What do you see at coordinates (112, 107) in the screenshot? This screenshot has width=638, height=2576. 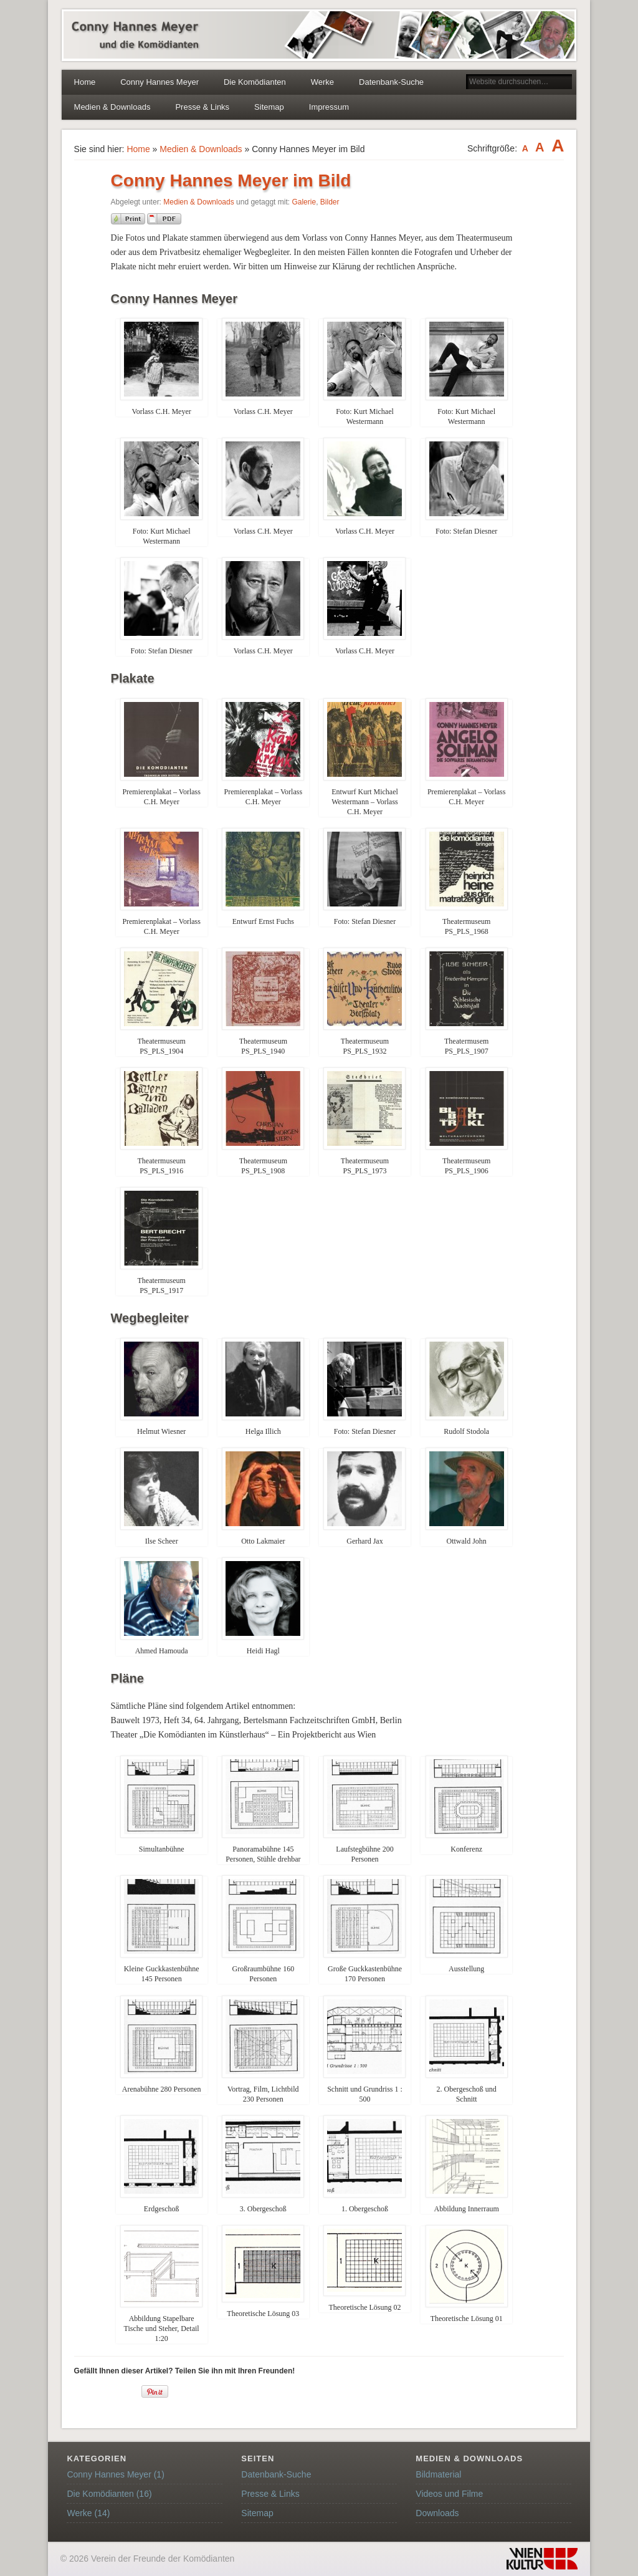 I see `Medien & Downloads` at bounding box center [112, 107].